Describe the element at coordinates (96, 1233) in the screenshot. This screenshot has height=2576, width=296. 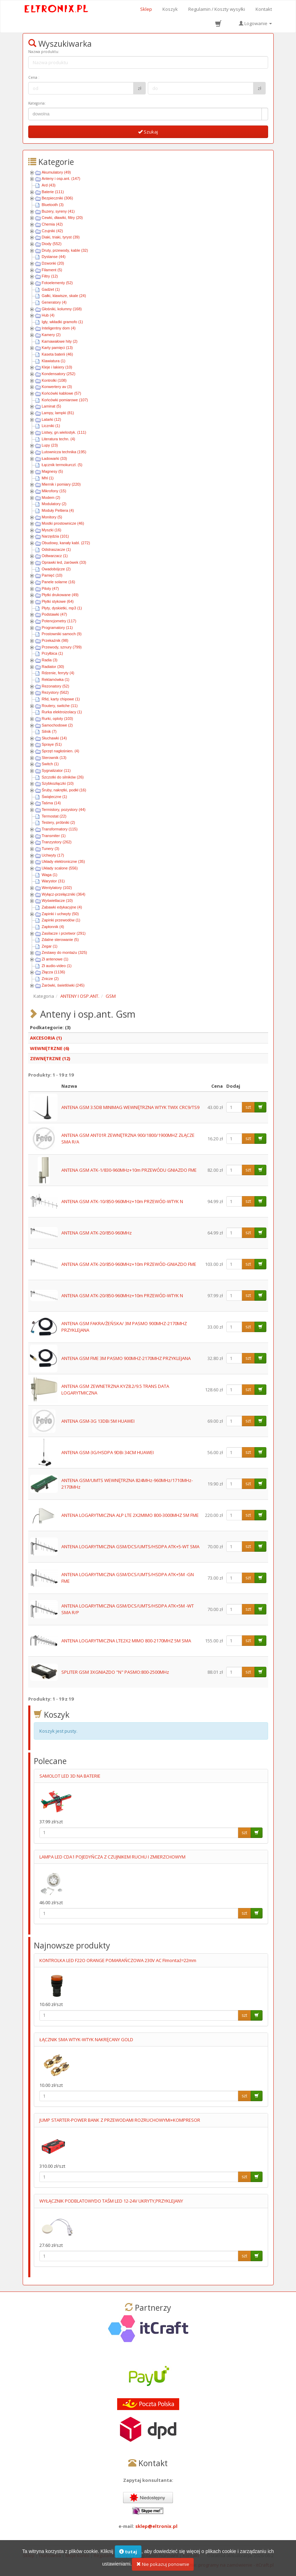
I see `ANTENA GSM ATK-20/850-960MHz` at that location.